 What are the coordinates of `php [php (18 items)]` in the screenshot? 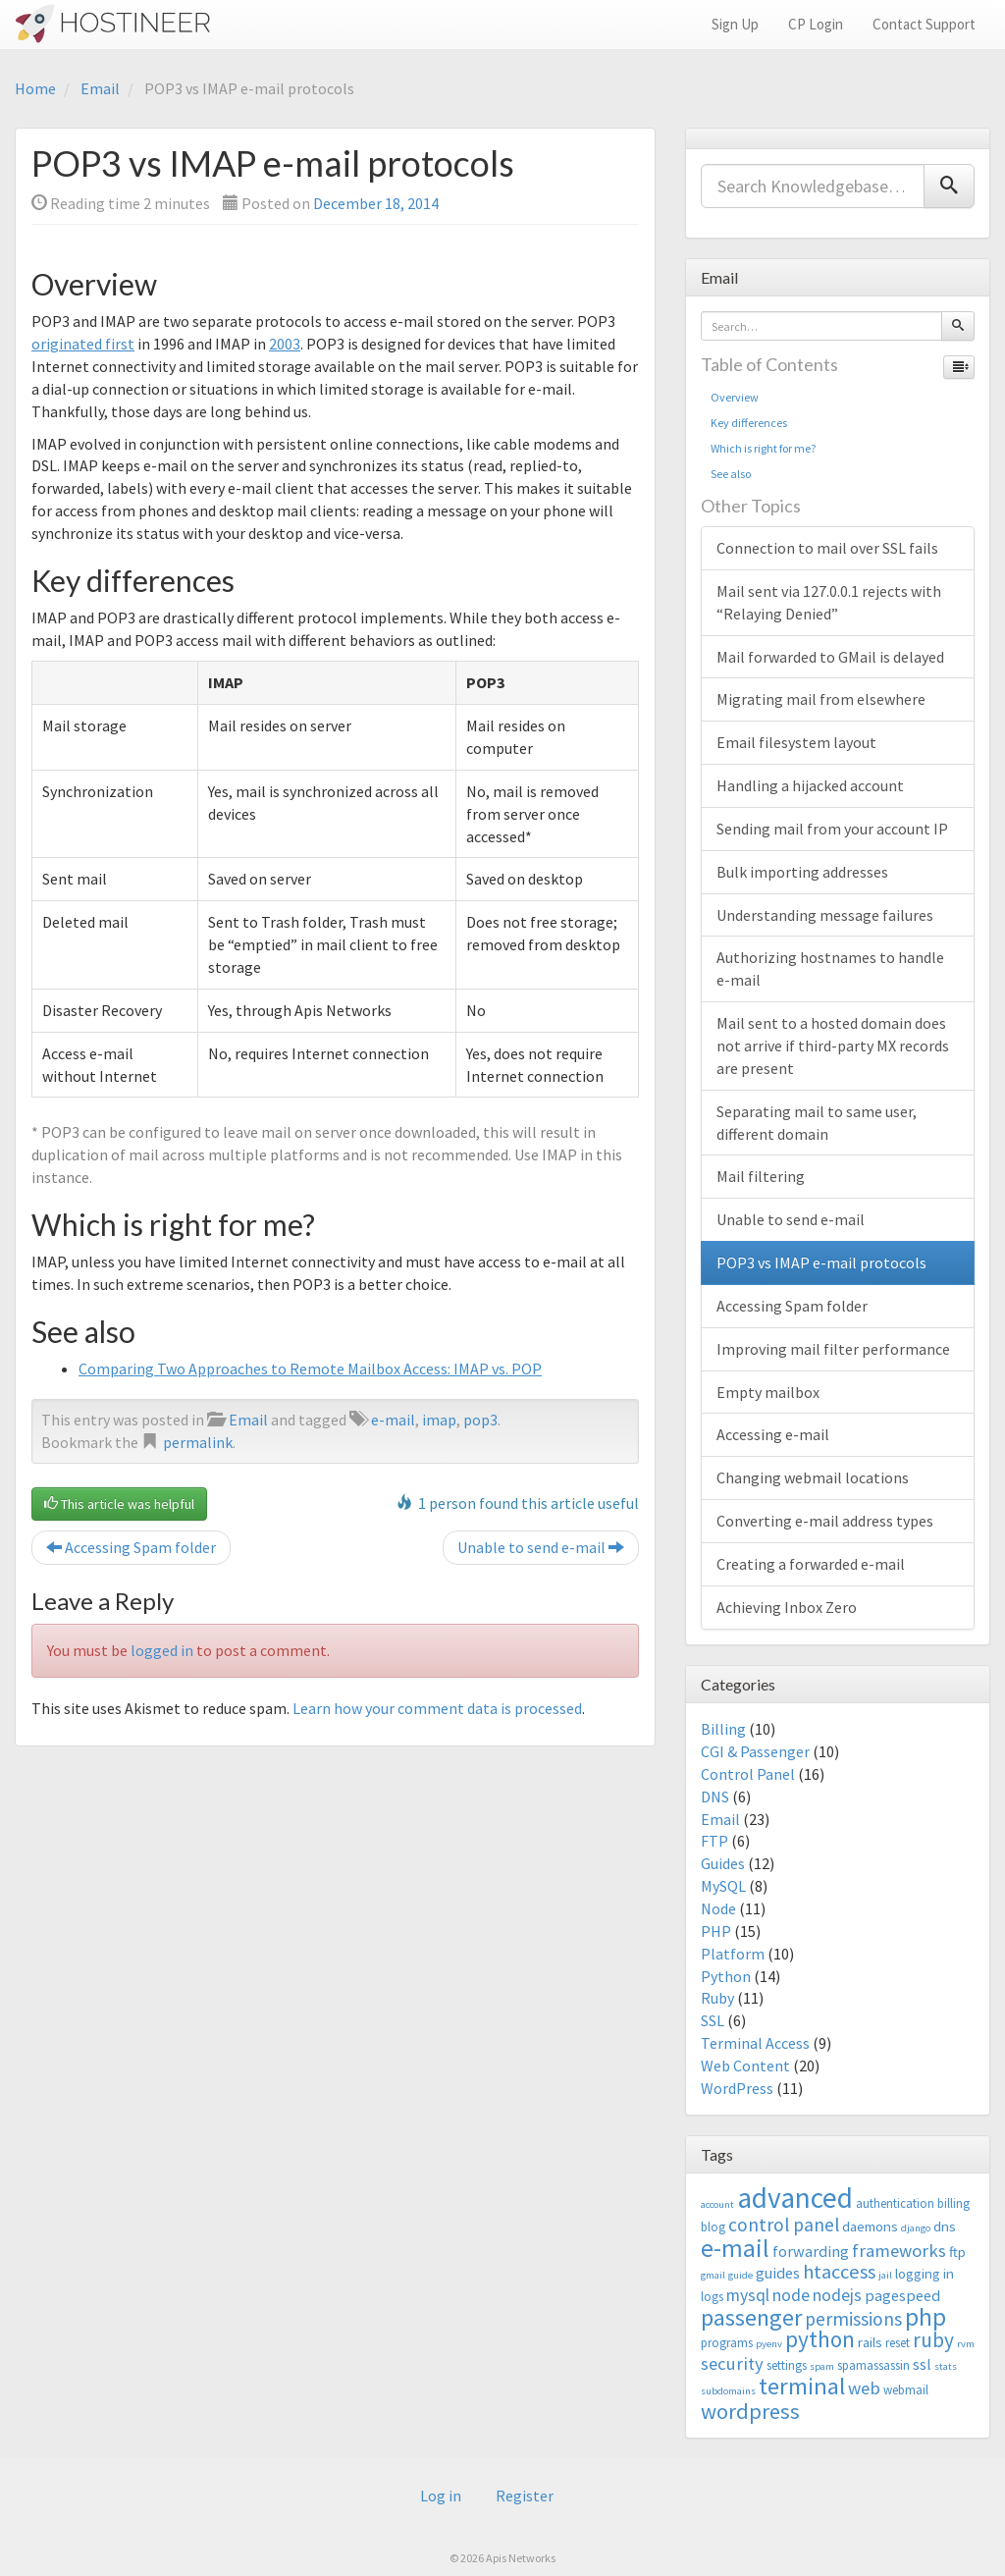 It's located at (925, 2317).